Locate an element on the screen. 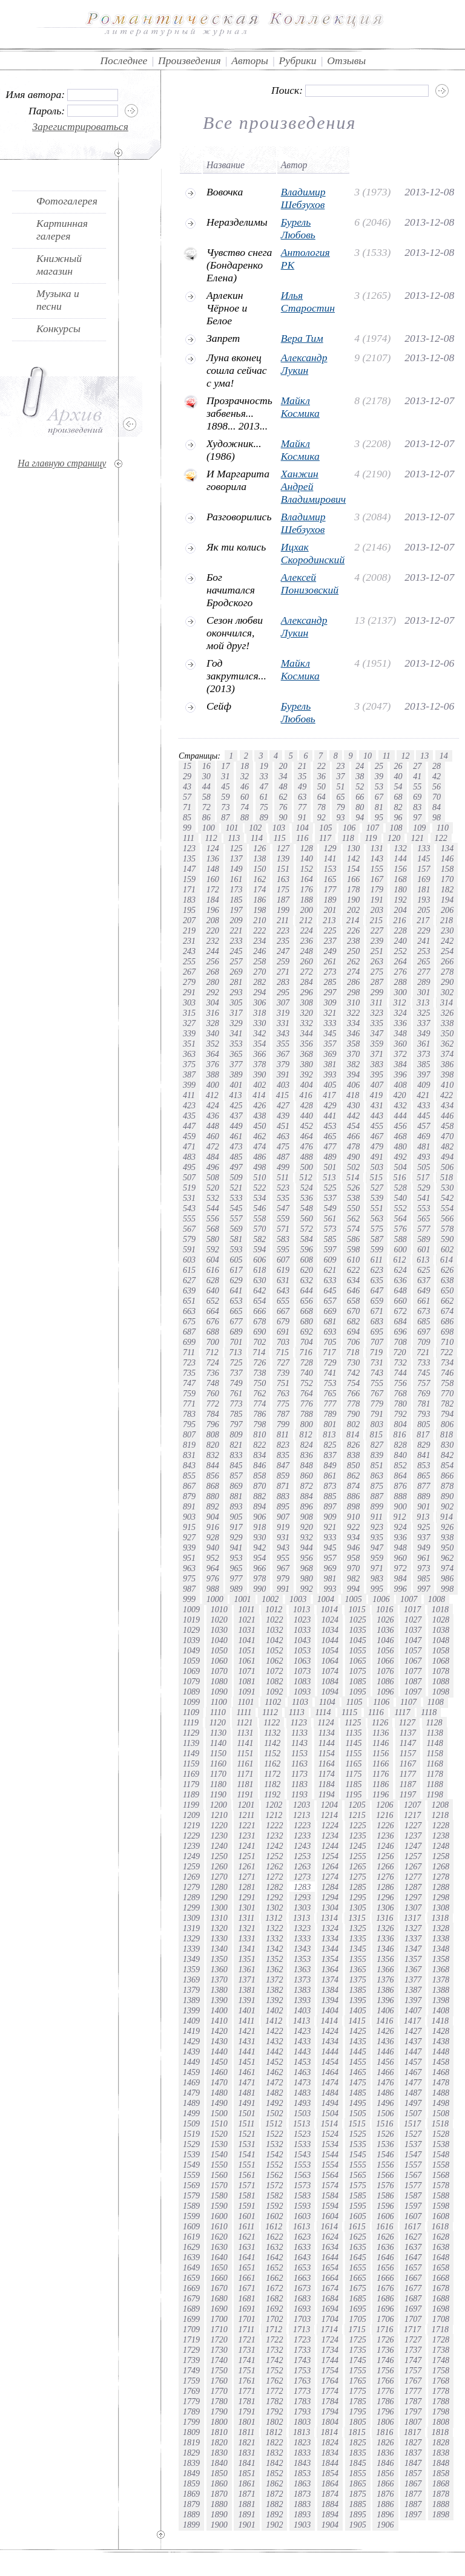 The image size is (465, 2576). 1358 is located at coordinates (440, 1959).